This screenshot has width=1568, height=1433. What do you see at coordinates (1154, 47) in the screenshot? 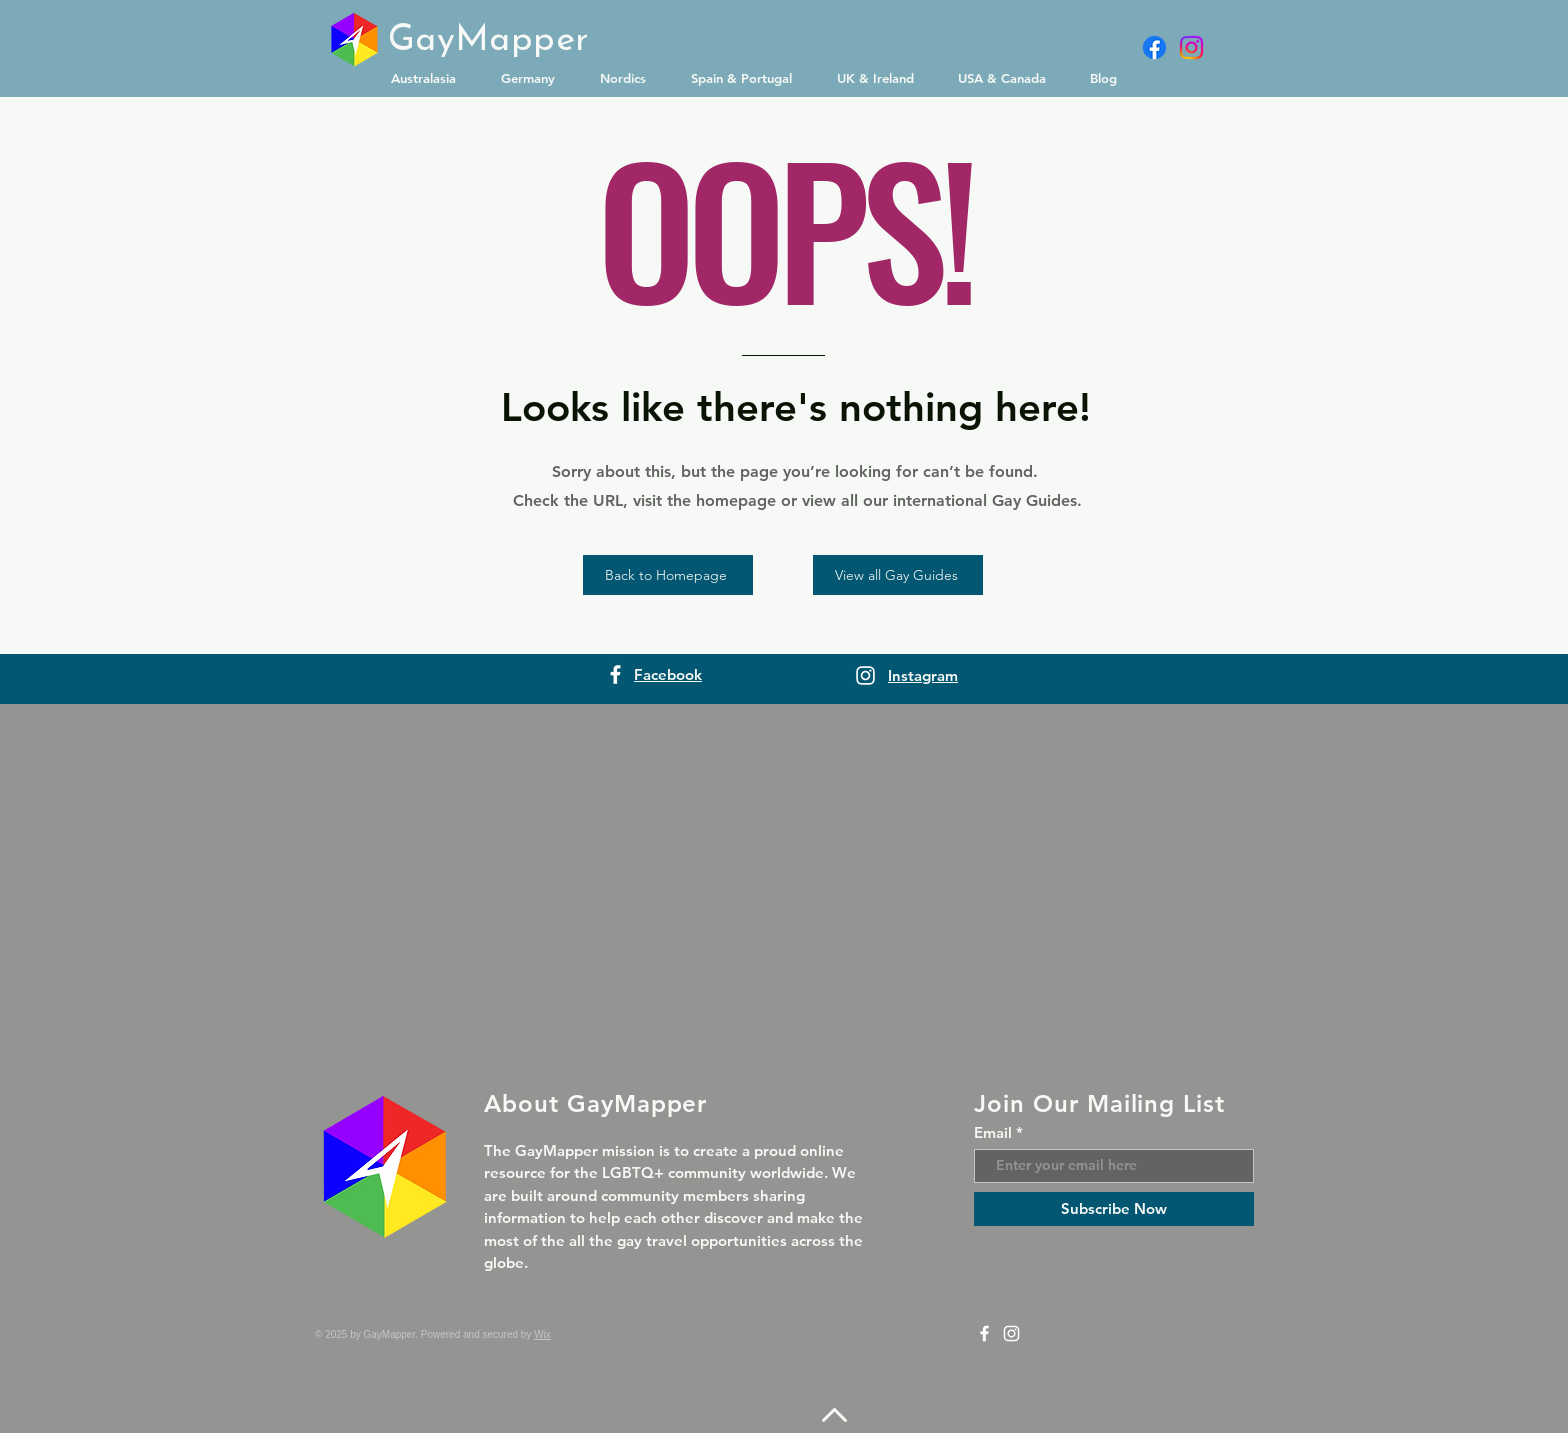
I see `[Facebook]` at bounding box center [1154, 47].